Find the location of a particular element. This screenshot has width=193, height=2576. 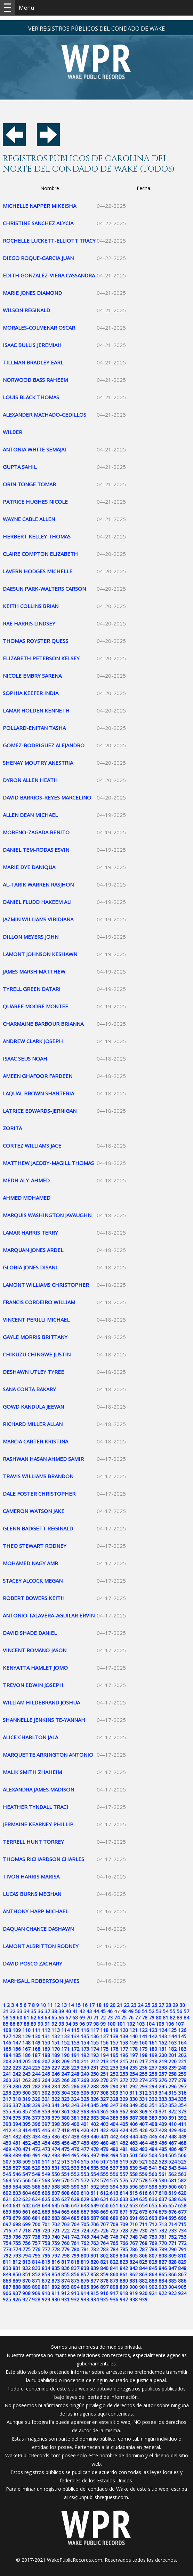

LAMONT JOHNSON KESHAWN is located at coordinates (40, 954).